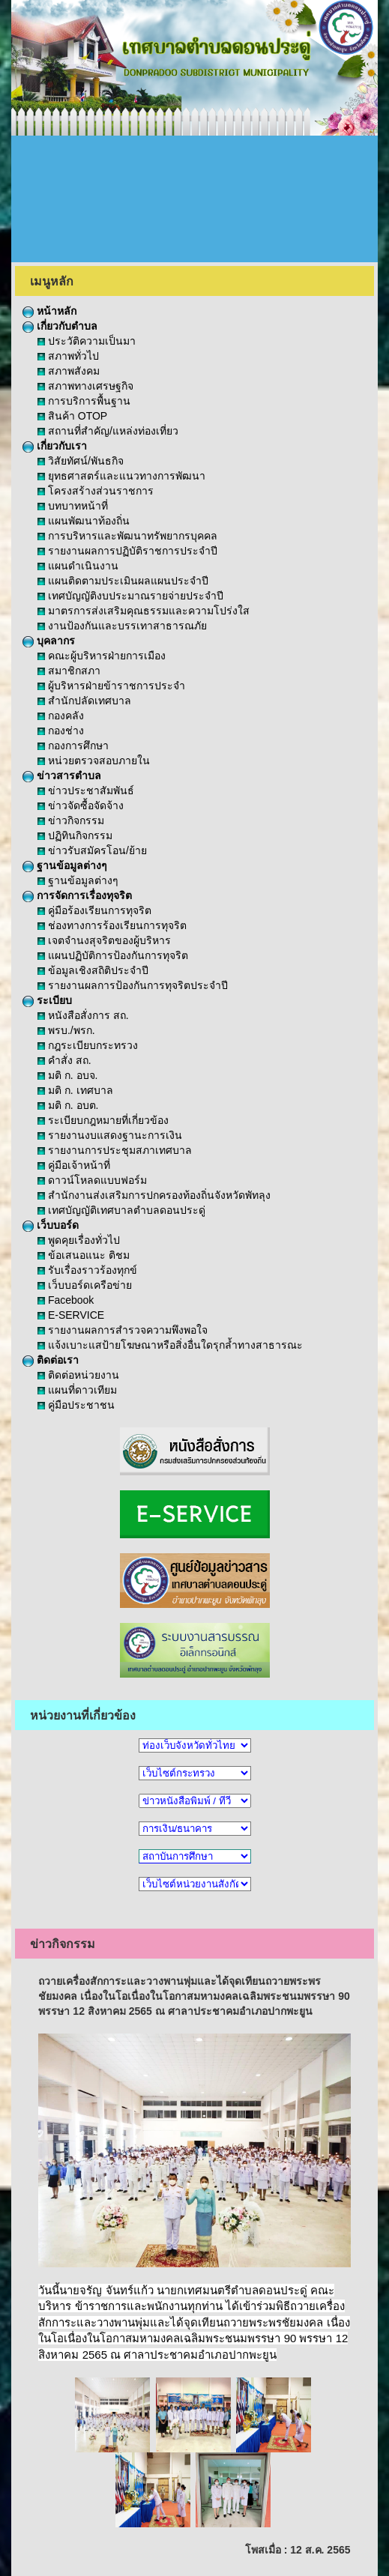  I want to click on เกี่ยวกับเรา, so click(54, 446).